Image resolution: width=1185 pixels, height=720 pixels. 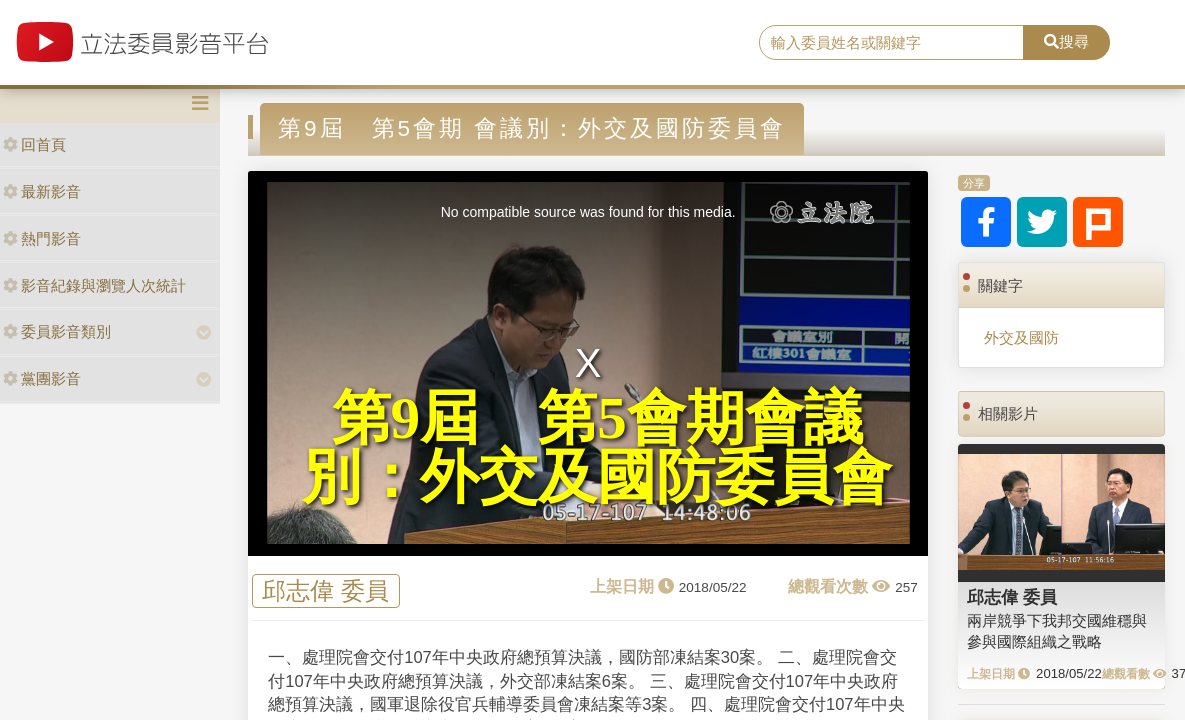 I want to click on 搜尋, so click(x=1066, y=41).